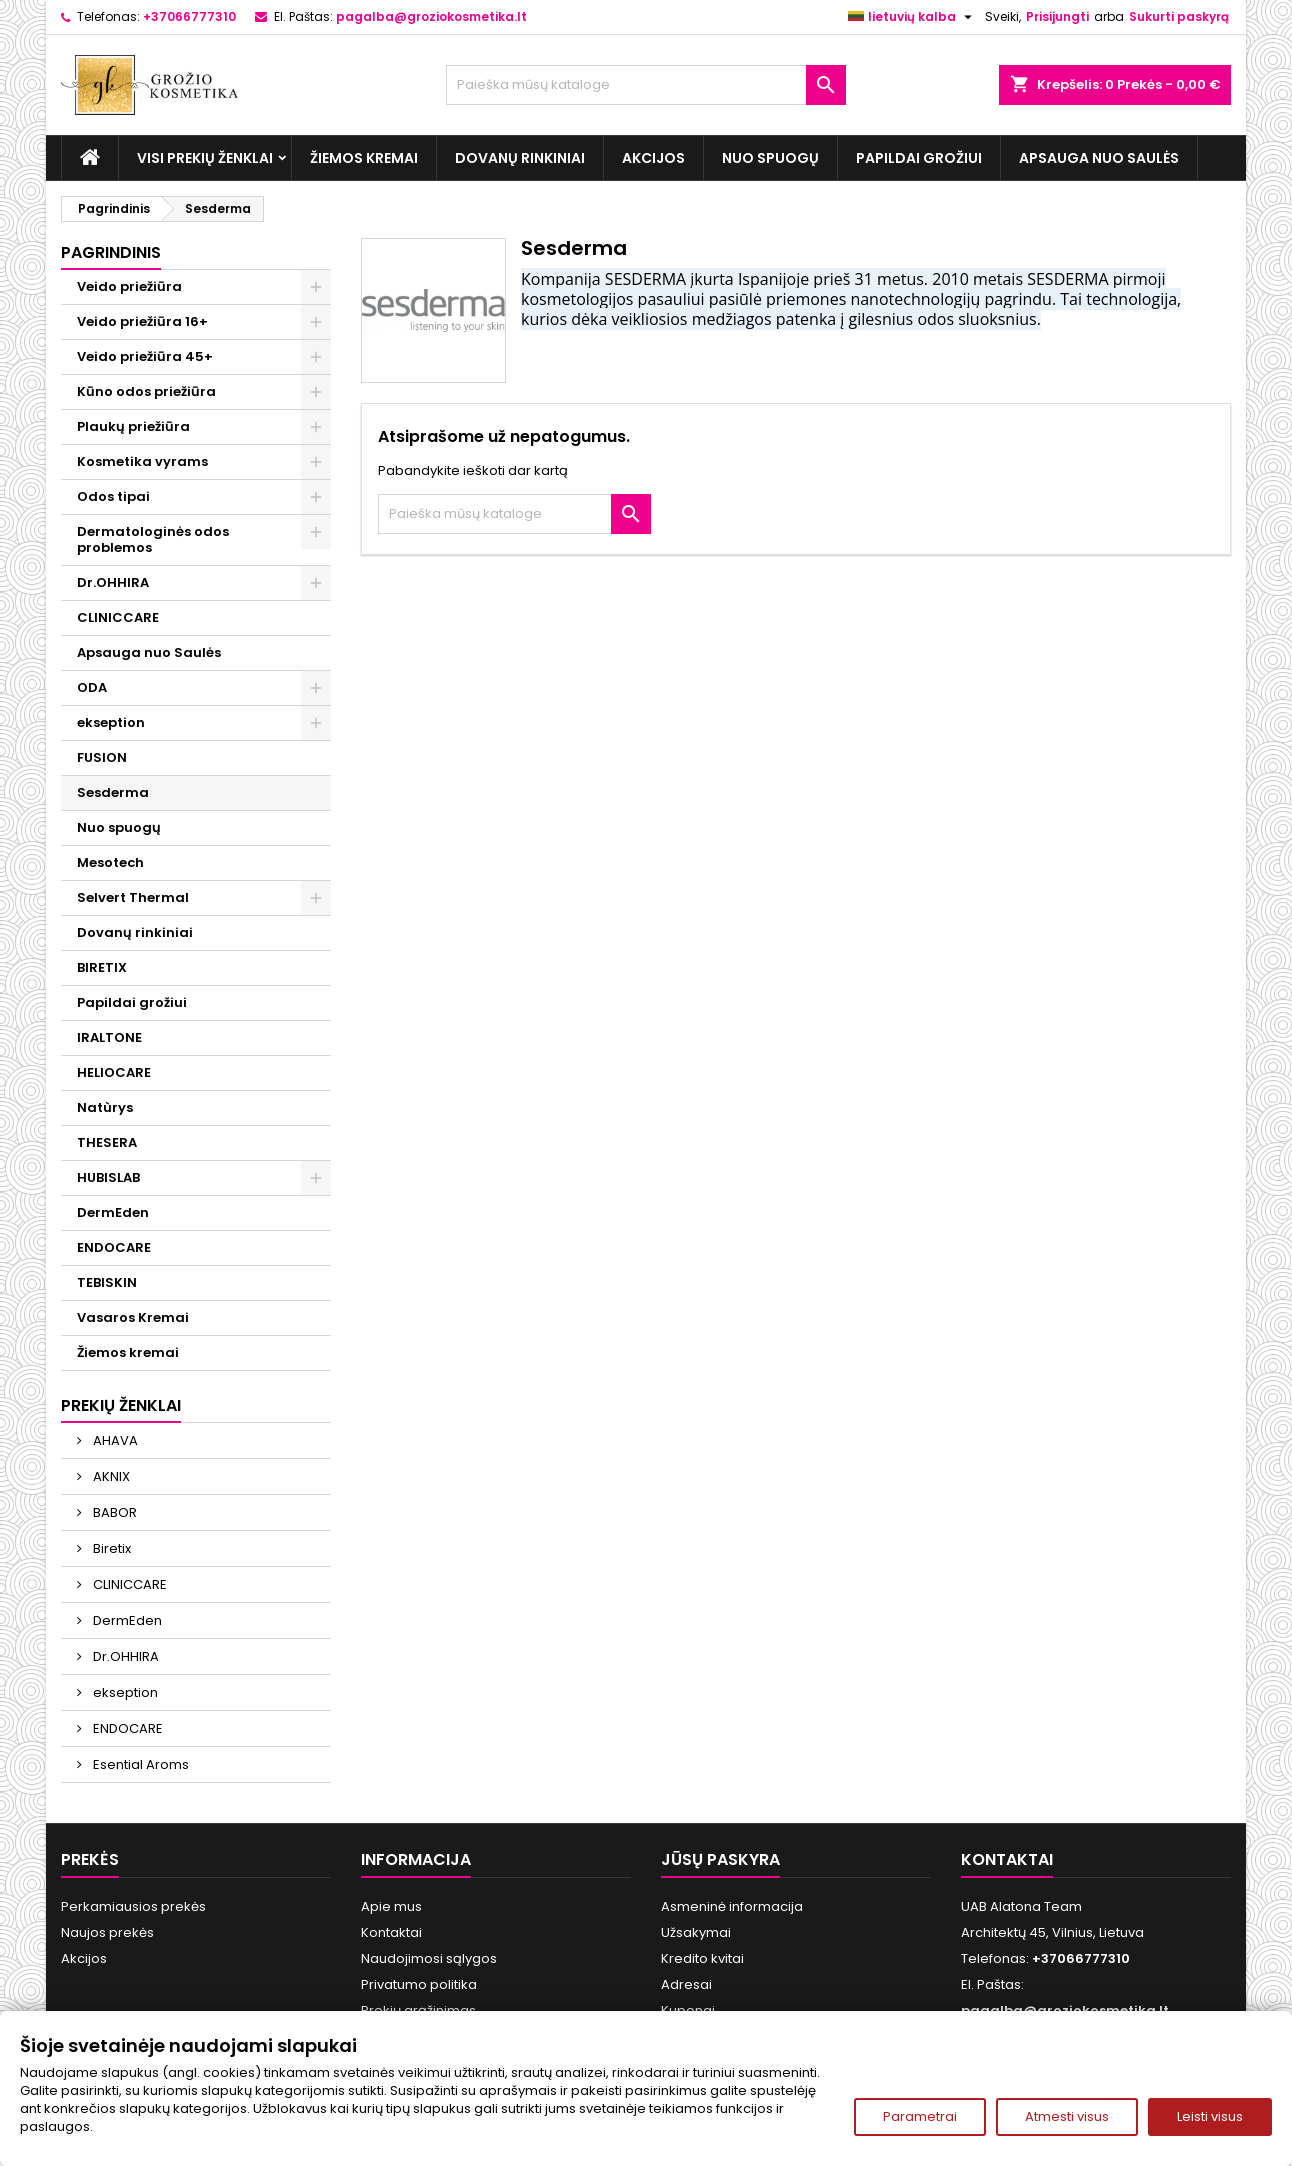 This screenshot has height=2166, width=1292. What do you see at coordinates (139, 1764) in the screenshot?
I see `Esential Aroms` at bounding box center [139, 1764].